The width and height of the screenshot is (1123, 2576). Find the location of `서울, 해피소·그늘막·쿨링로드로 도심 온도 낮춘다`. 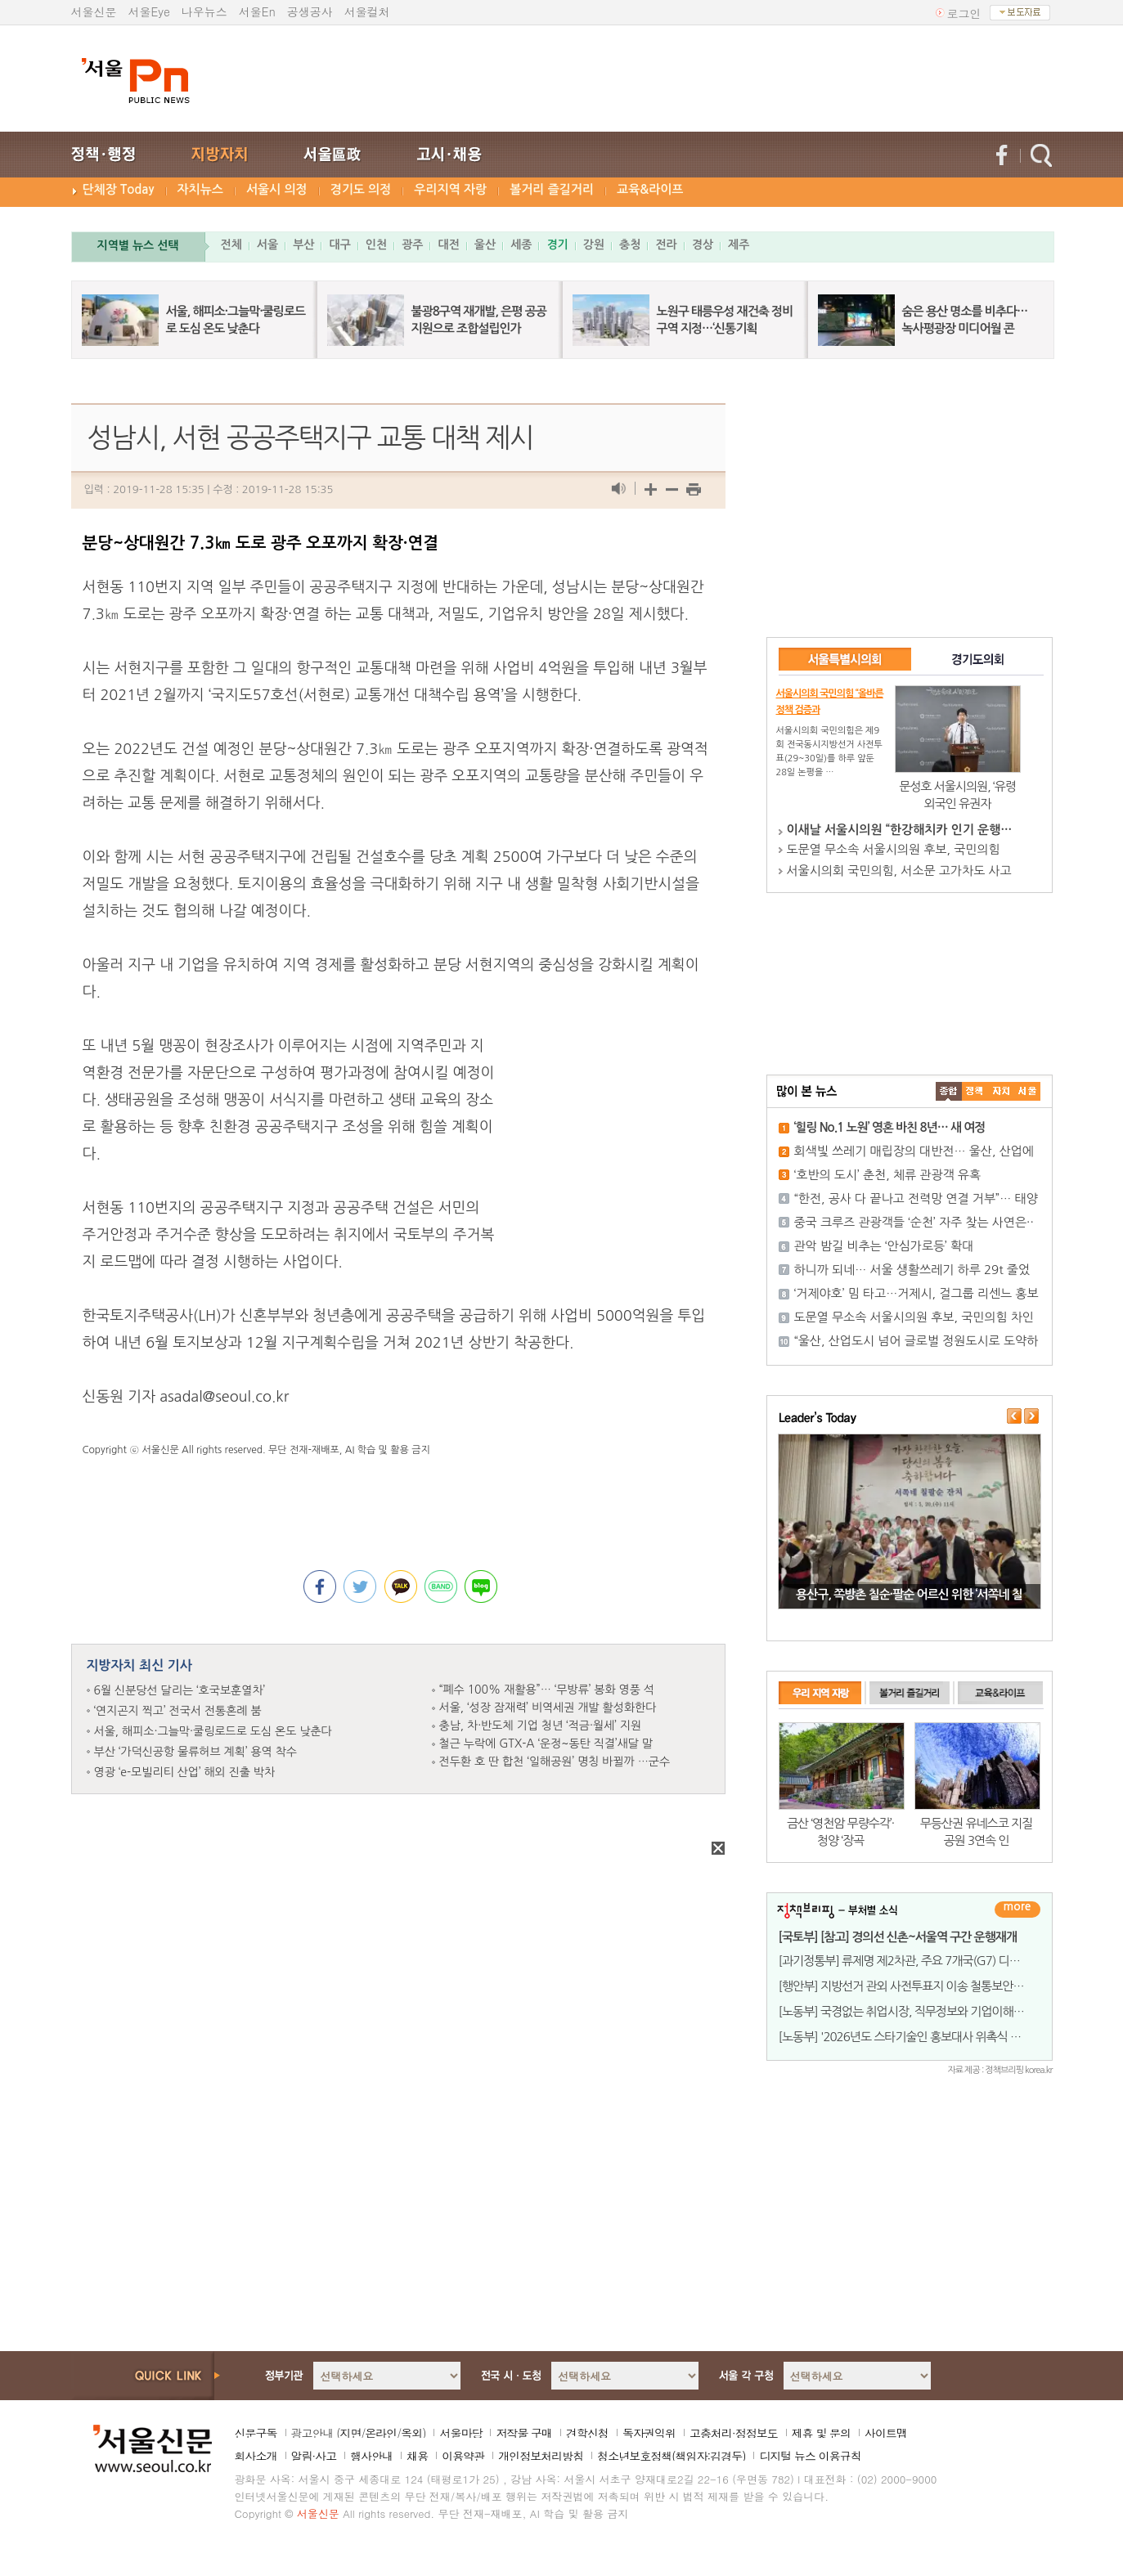

서울, 해피소·그늘막·쿨링로드로 도심 온도 낮춘다 is located at coordinates (213, 1731).